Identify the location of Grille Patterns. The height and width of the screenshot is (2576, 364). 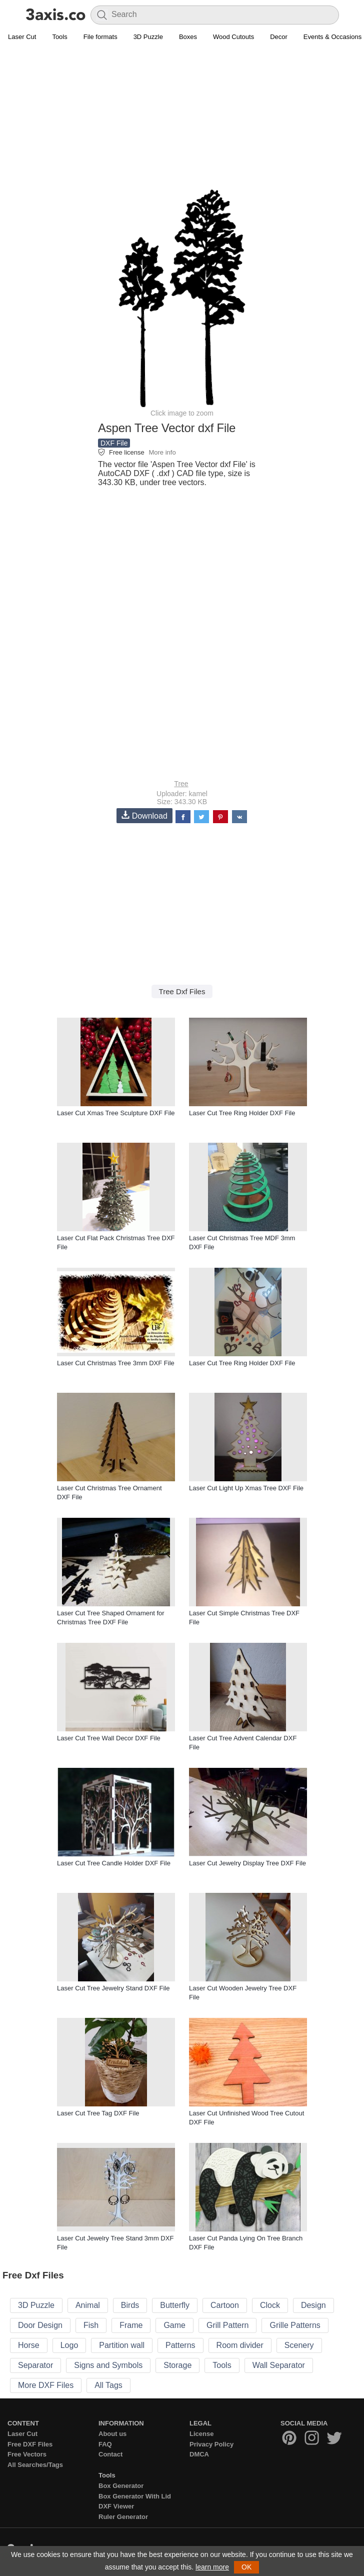
(295, 2325).